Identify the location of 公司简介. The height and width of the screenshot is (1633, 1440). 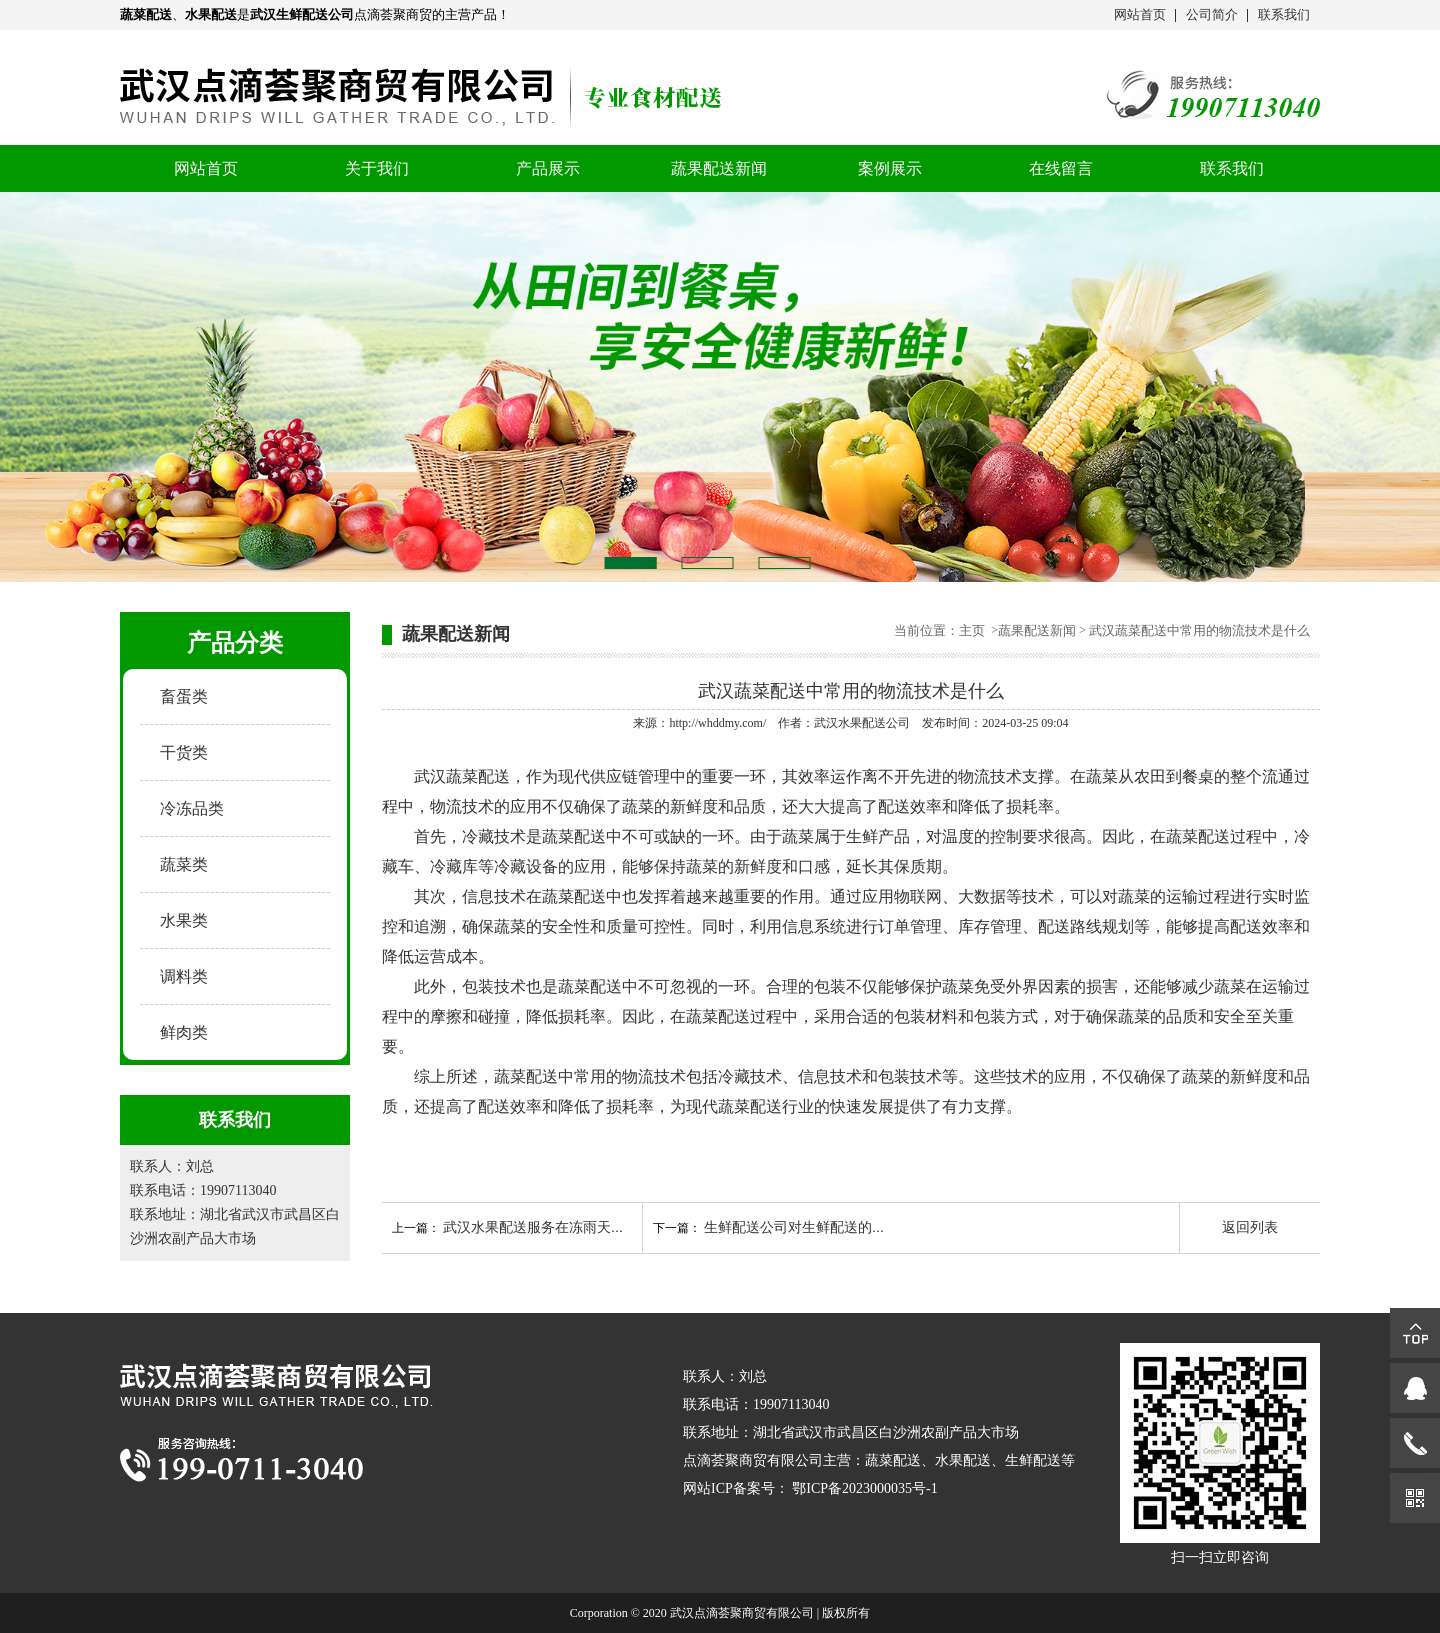
(1212, 14).